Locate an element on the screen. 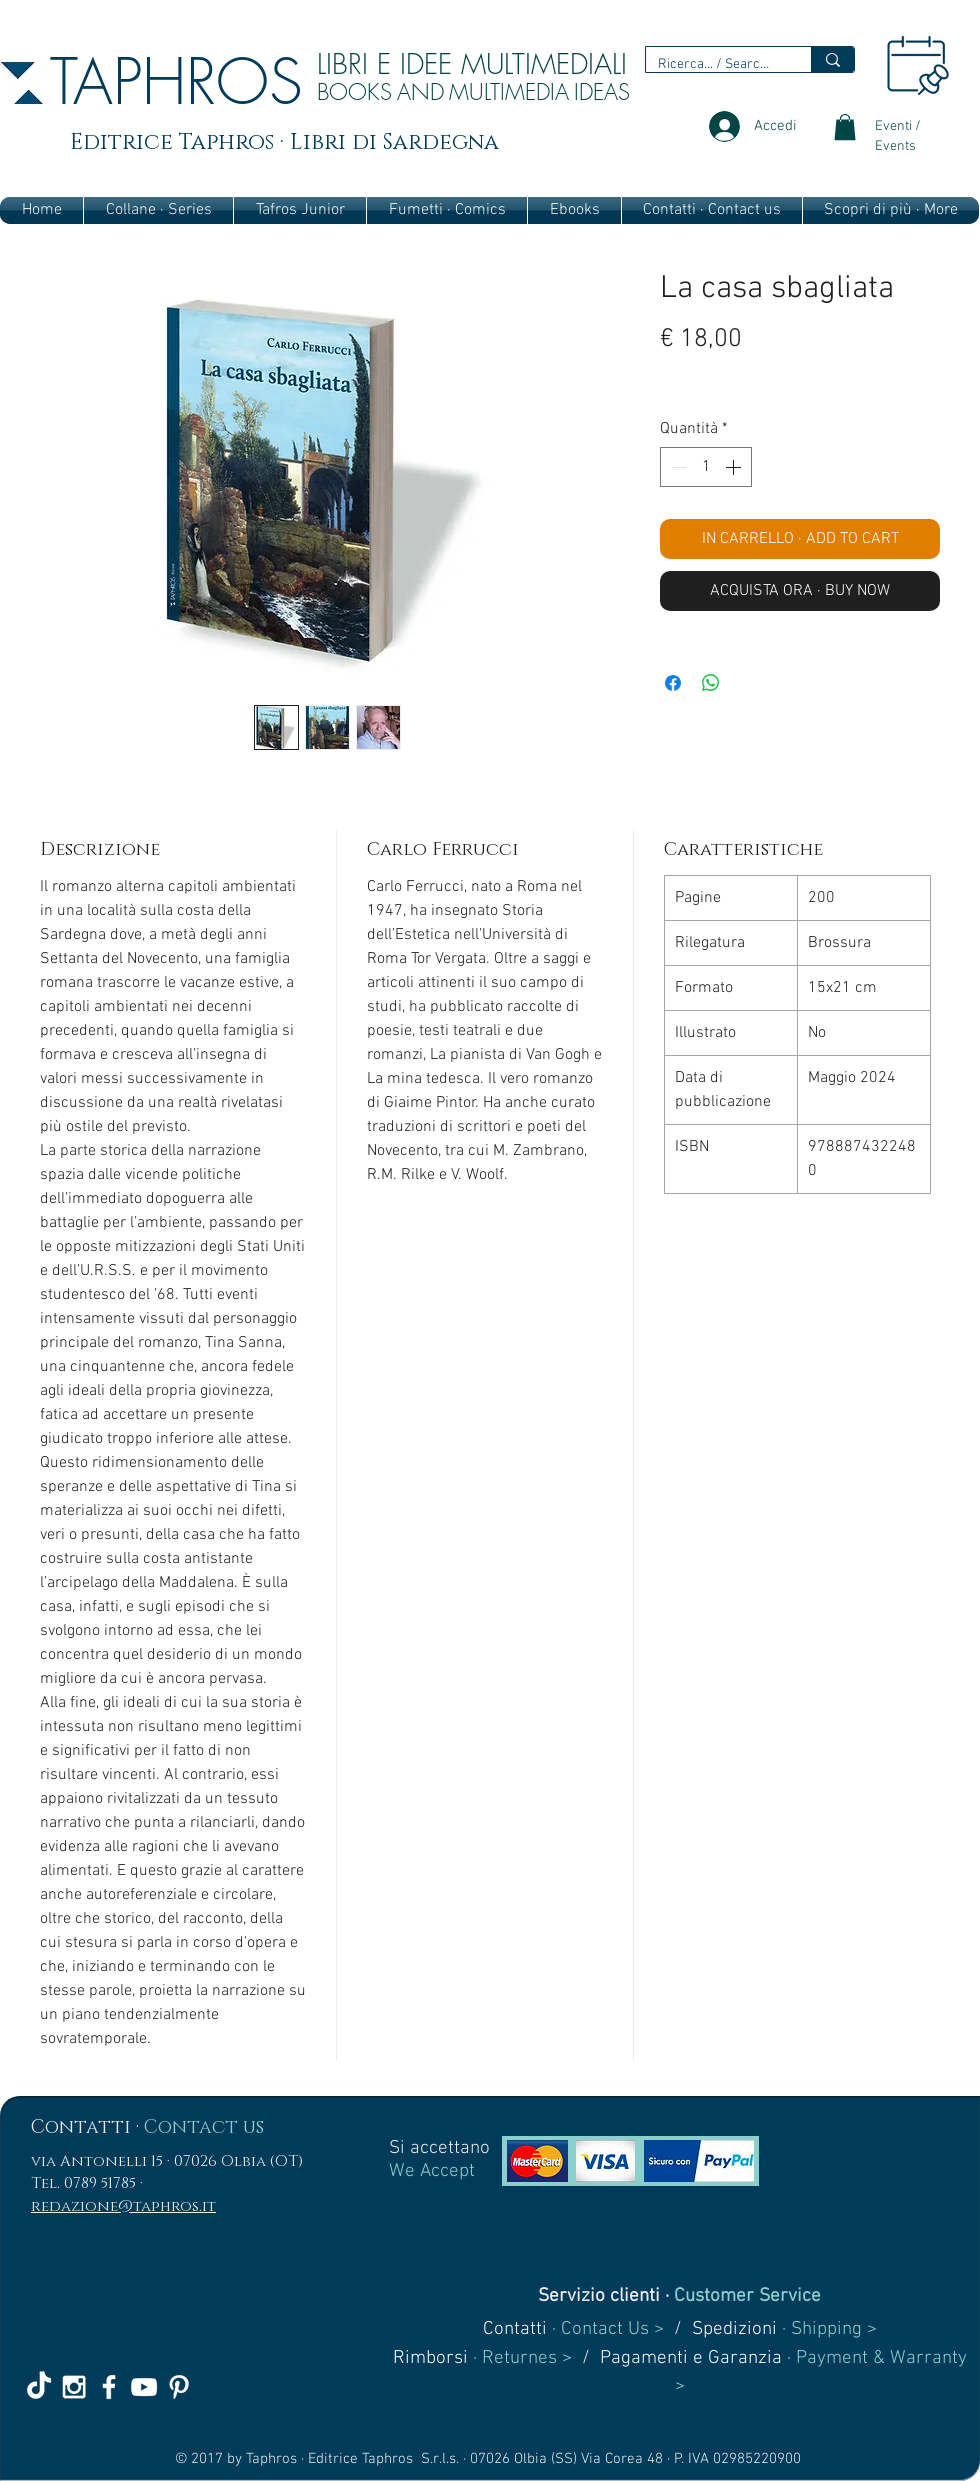 Image resolution: width=980 pixels, height=2481 pixels. Pagamenti e Garanzia is located at coordinates (691, 2358).